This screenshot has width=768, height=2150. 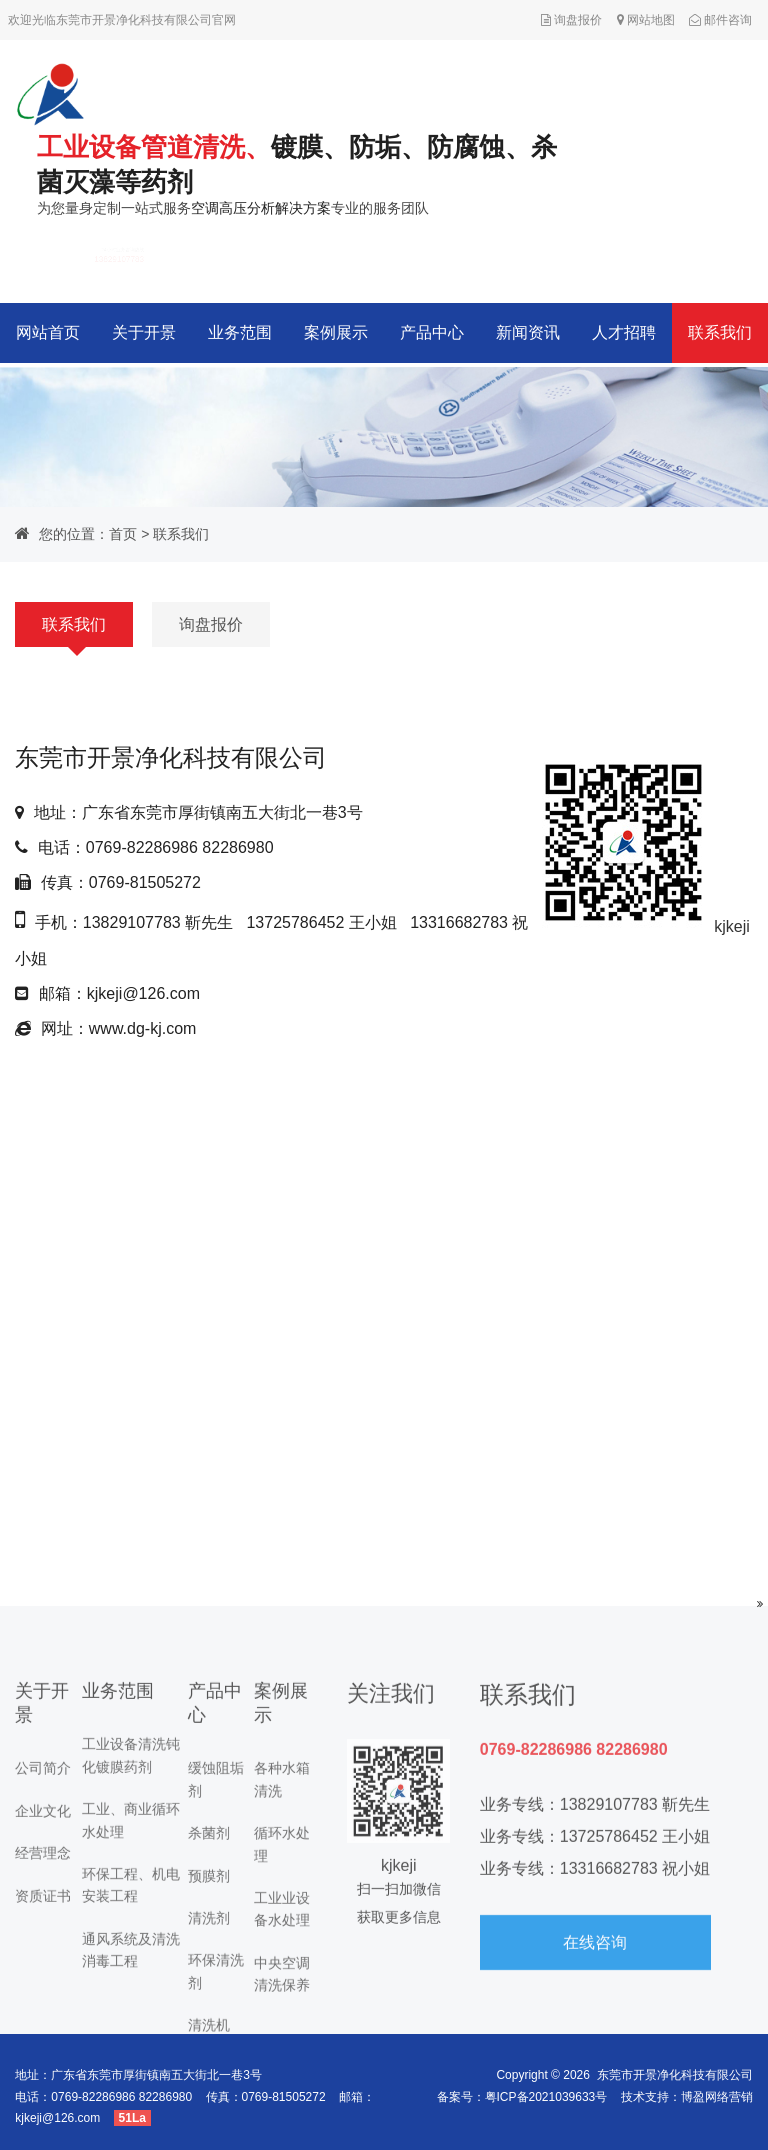 I want to click on 产品中心, so click(x=432, y=332).